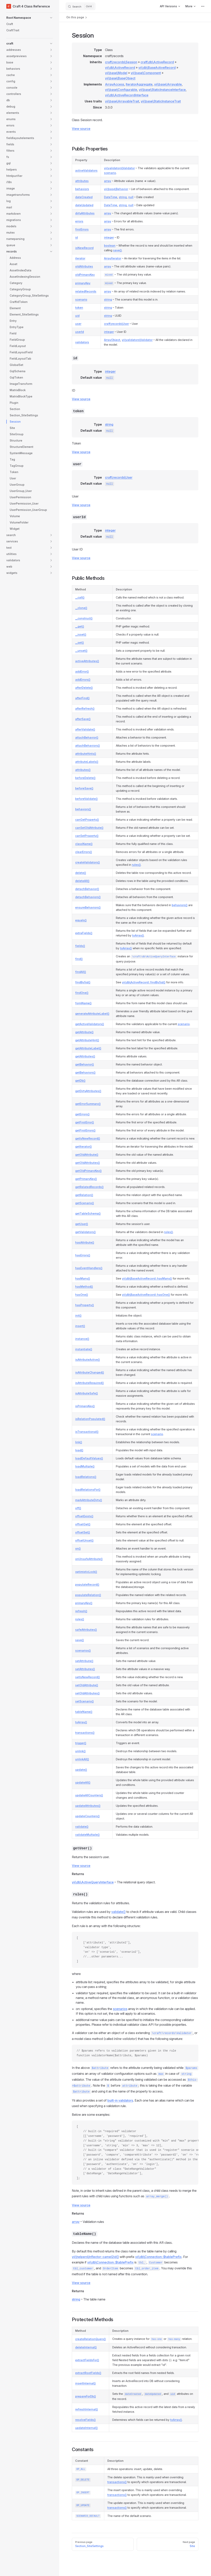 Image resolution: width=211 pixels, height=2576 pixels. What do you see at coordinates (83, 933) in the screenshot?
I see `extraFields()` at bounding box center [83, 933].